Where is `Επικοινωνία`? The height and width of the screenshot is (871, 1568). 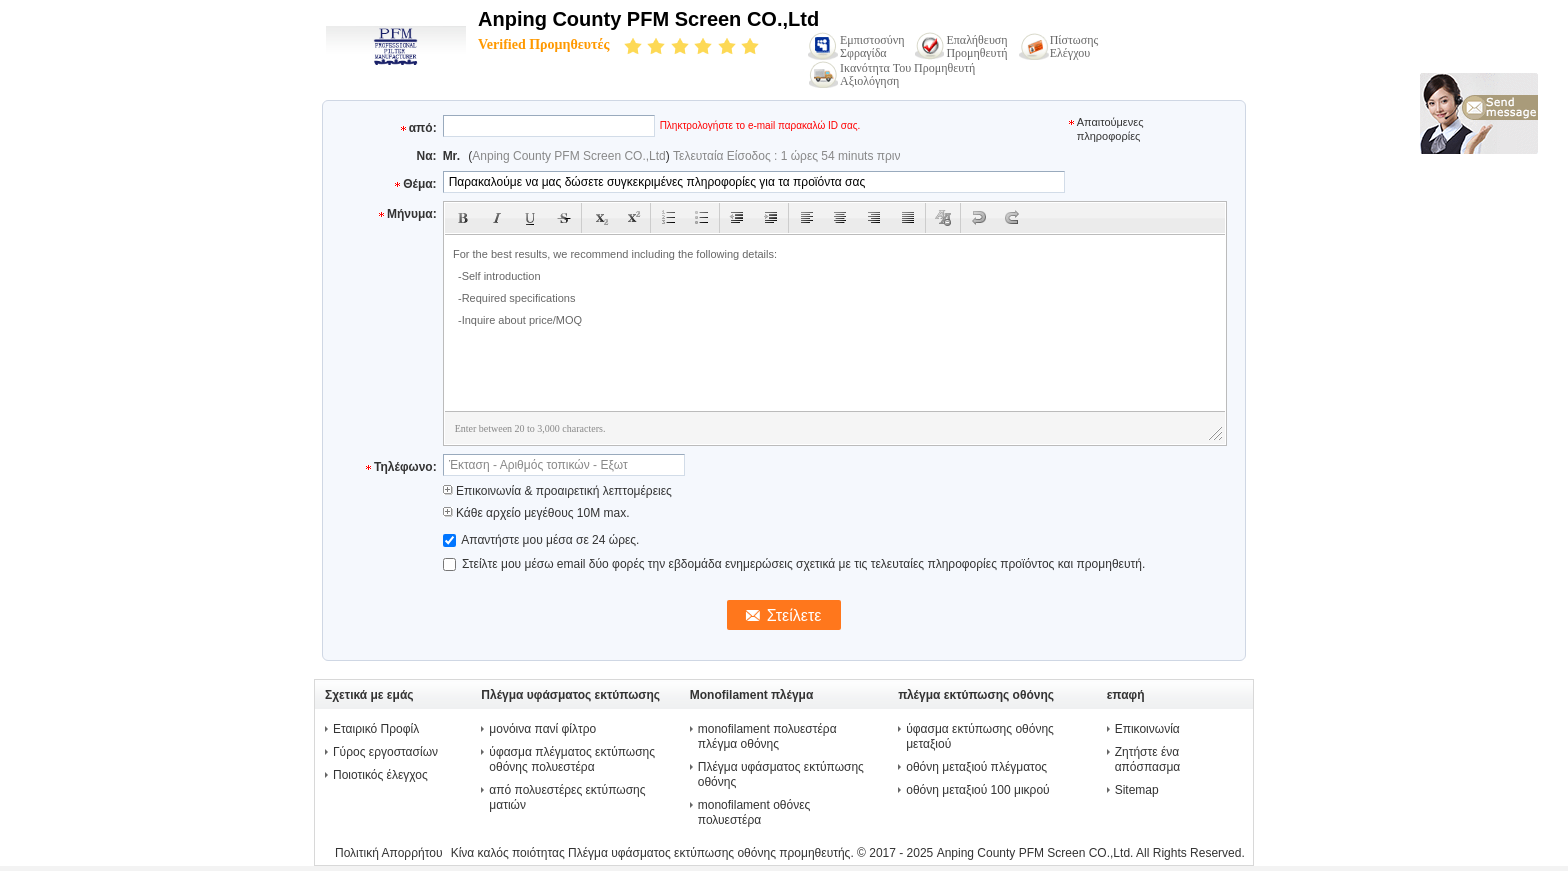
Επικοινωνία is located at coordinates (1147, 729).